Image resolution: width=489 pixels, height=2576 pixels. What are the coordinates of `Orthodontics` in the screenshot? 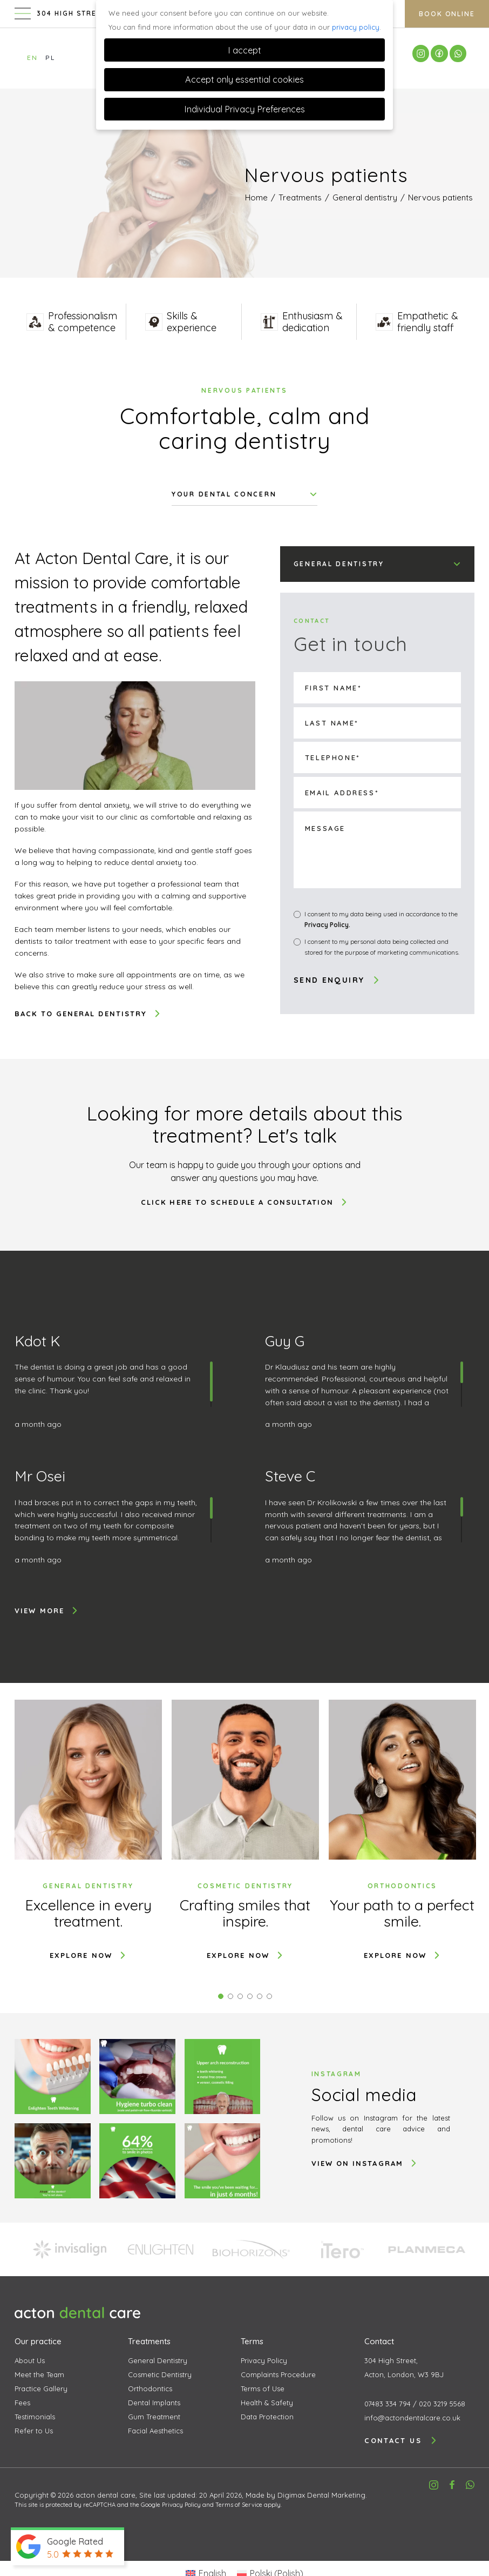 It's located at (150, 2388).